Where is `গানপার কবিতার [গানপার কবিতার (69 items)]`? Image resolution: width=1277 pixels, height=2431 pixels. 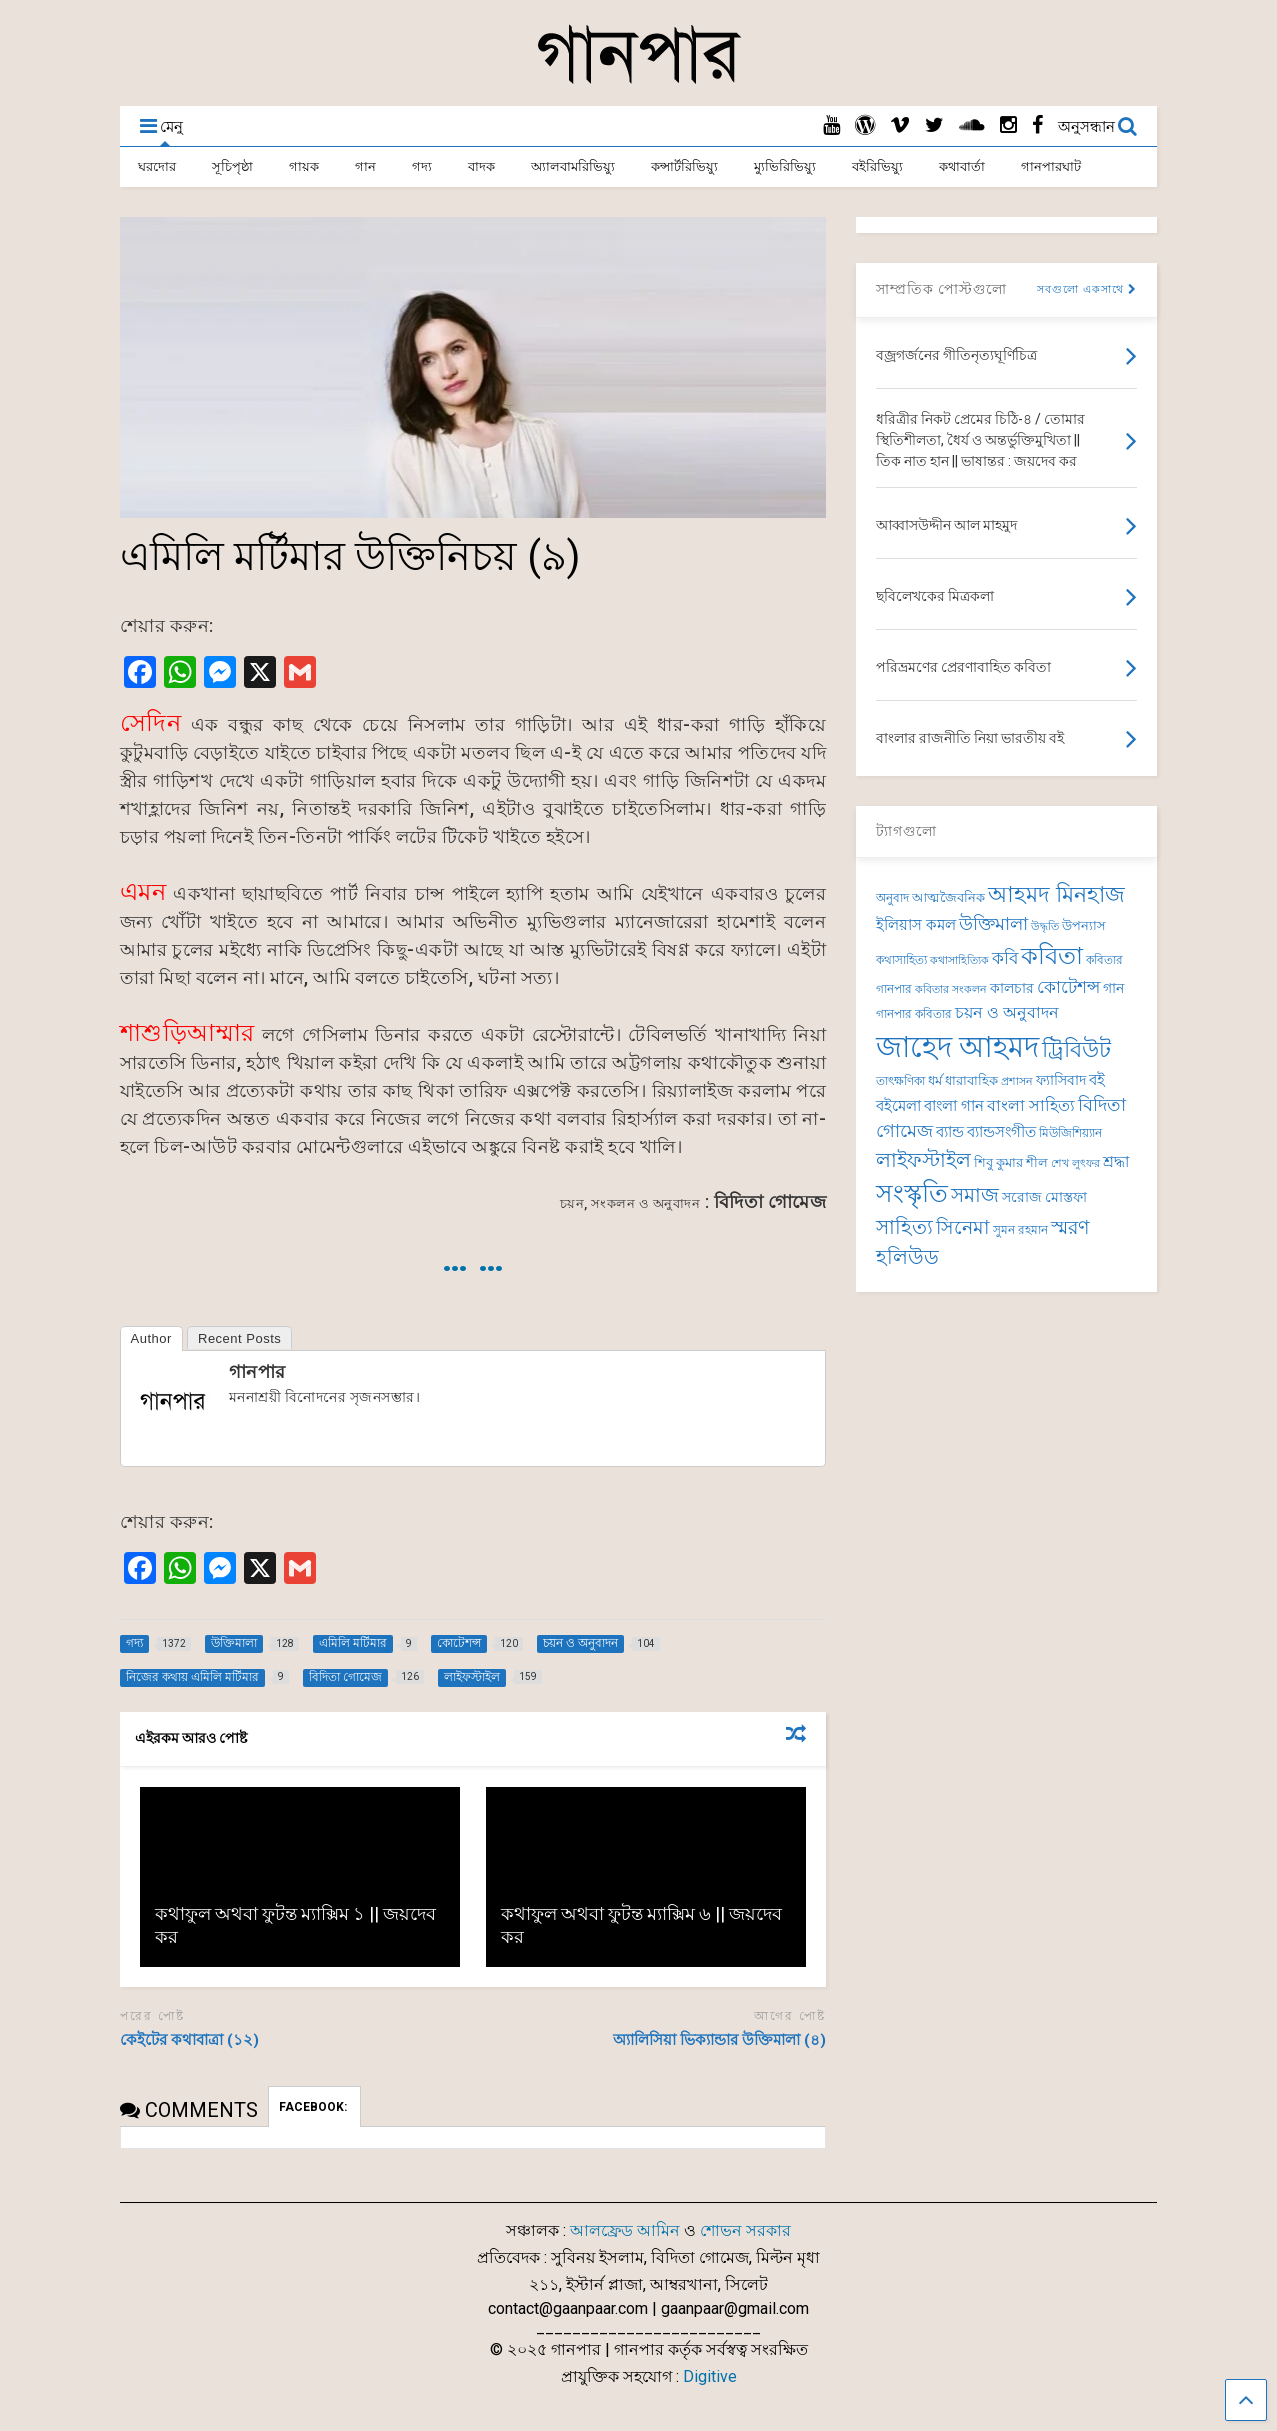 গানপার কবিতার [গানপার কবিতার (69 items)] is located at coordinates (914, 1014).